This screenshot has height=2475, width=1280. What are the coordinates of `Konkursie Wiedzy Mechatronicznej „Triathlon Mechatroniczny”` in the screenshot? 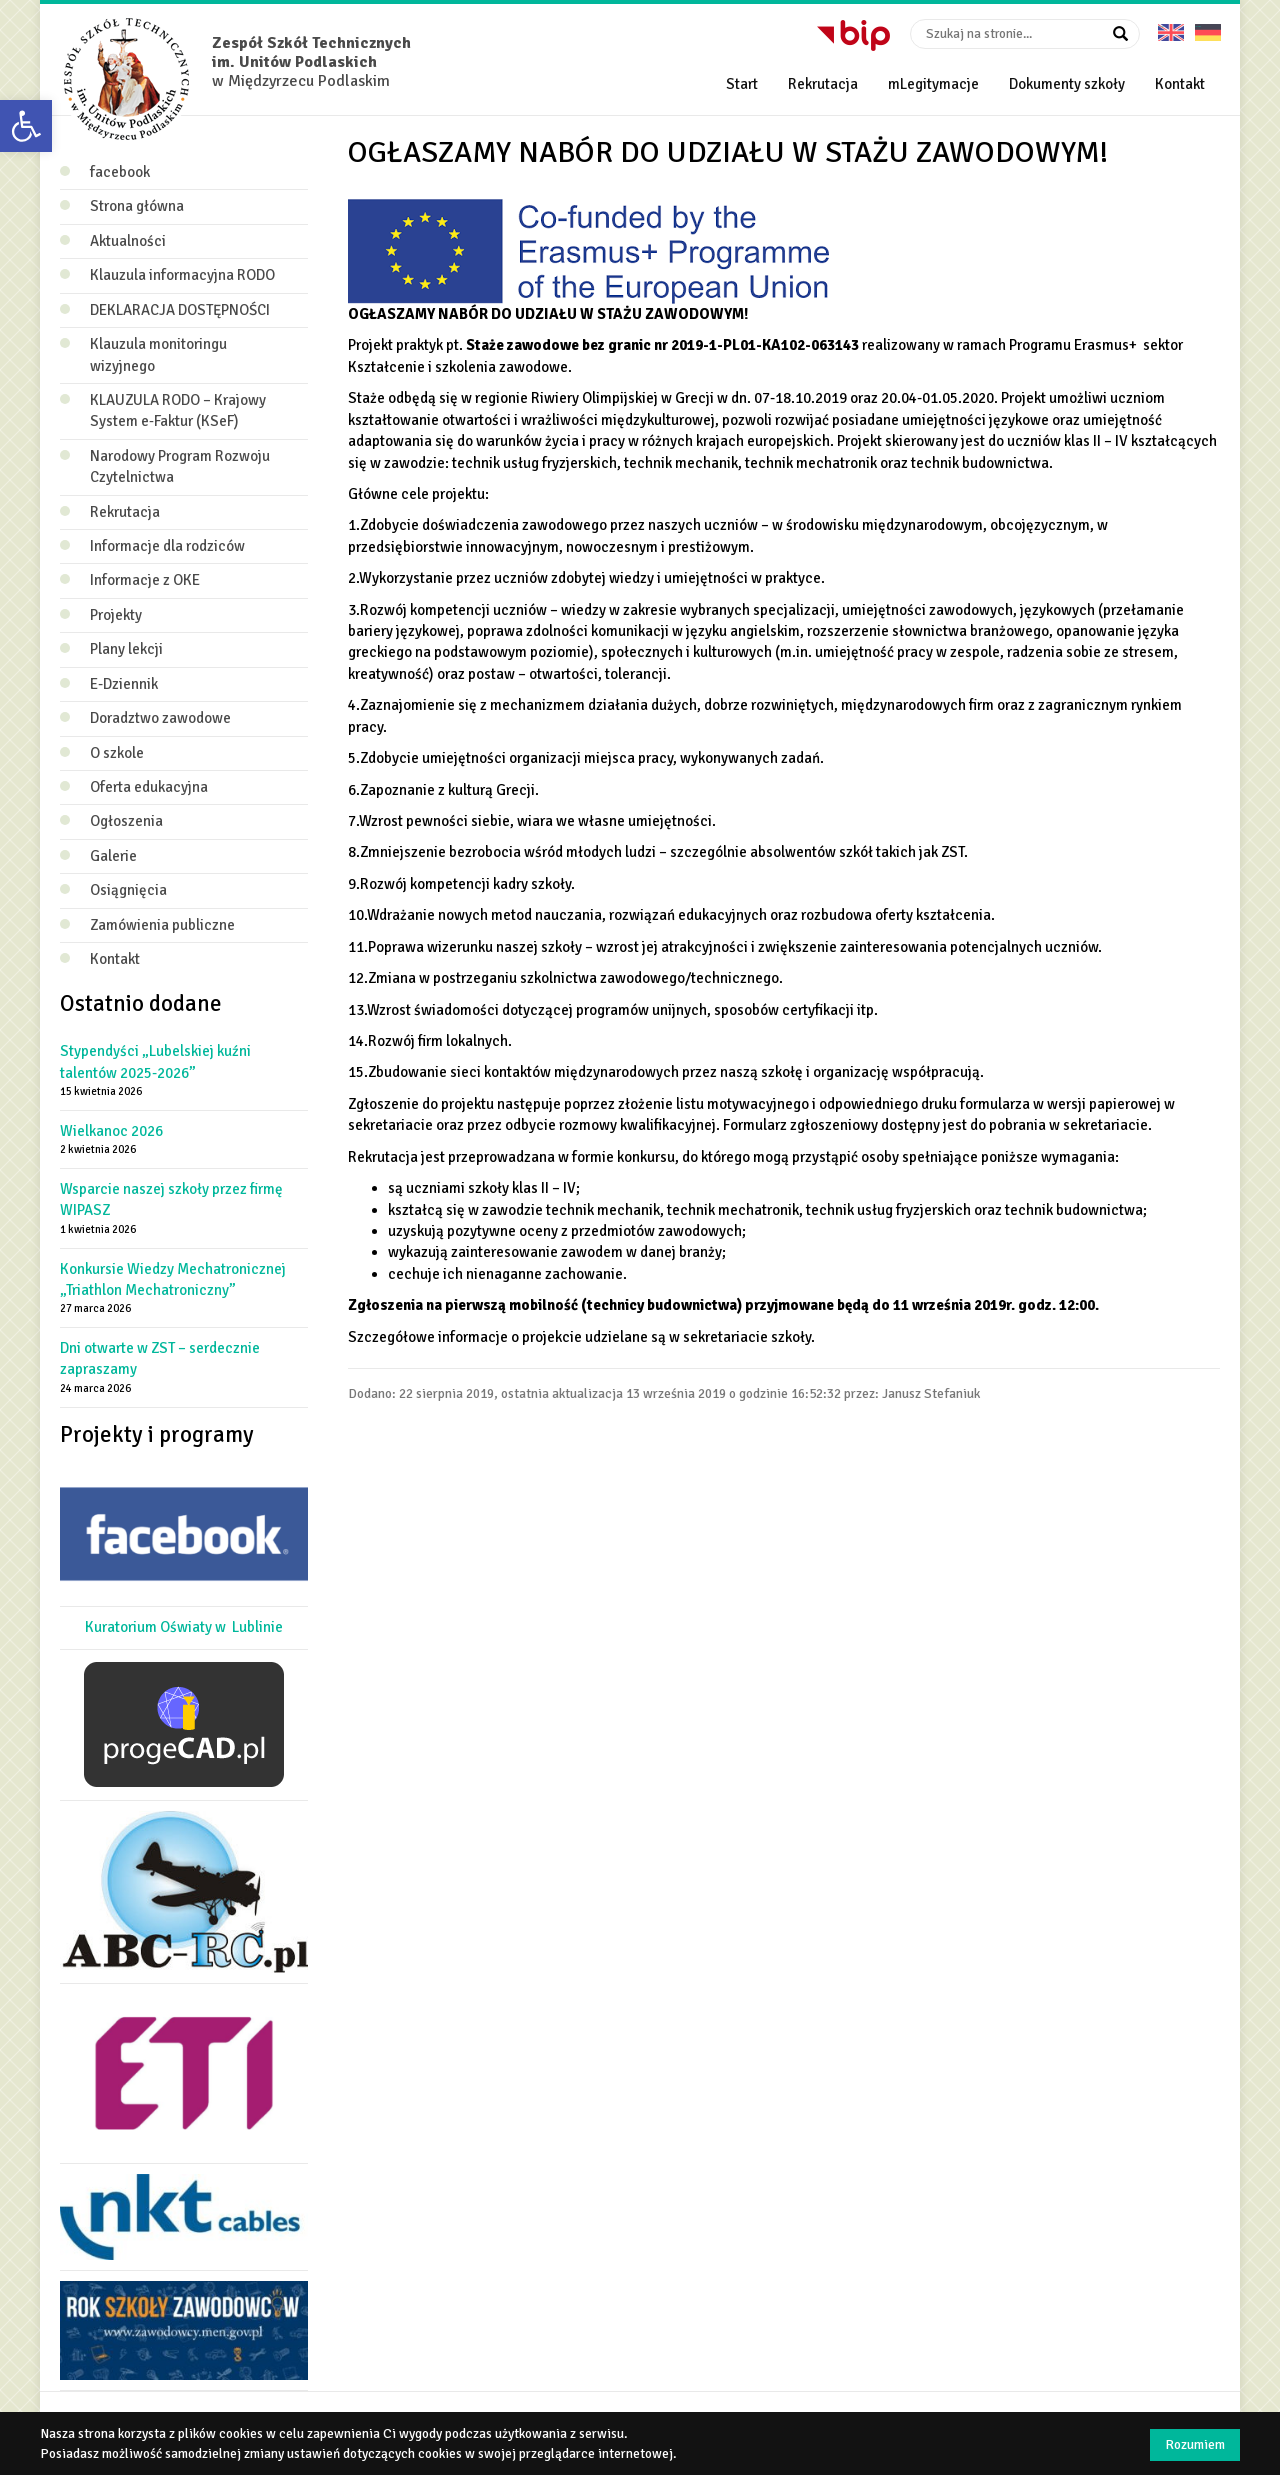 It's located at (173, 1279).